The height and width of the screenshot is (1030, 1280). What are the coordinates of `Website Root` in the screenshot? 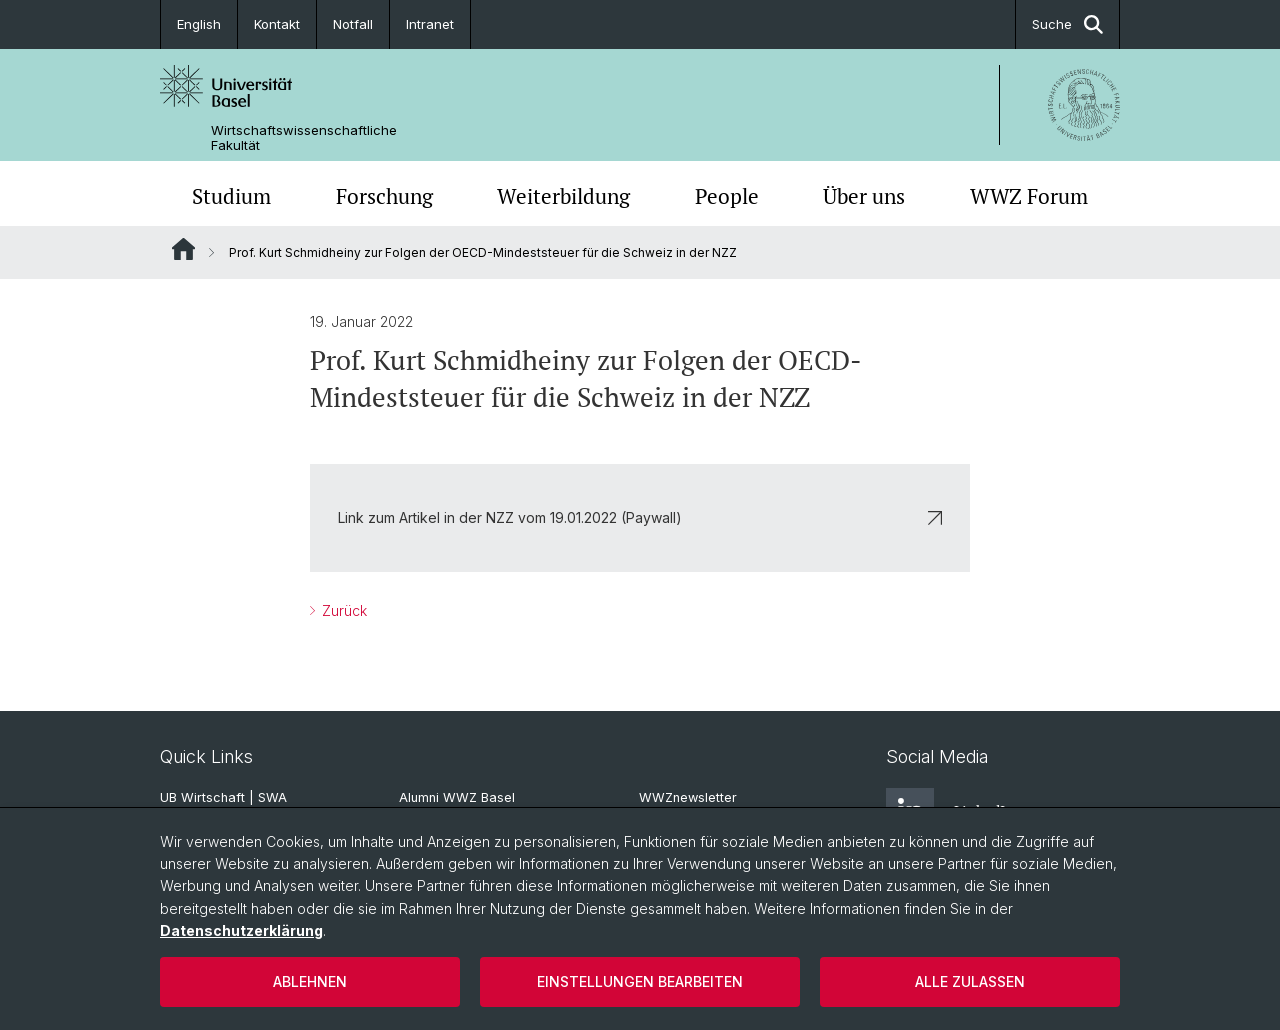 It's located at (183, 249).